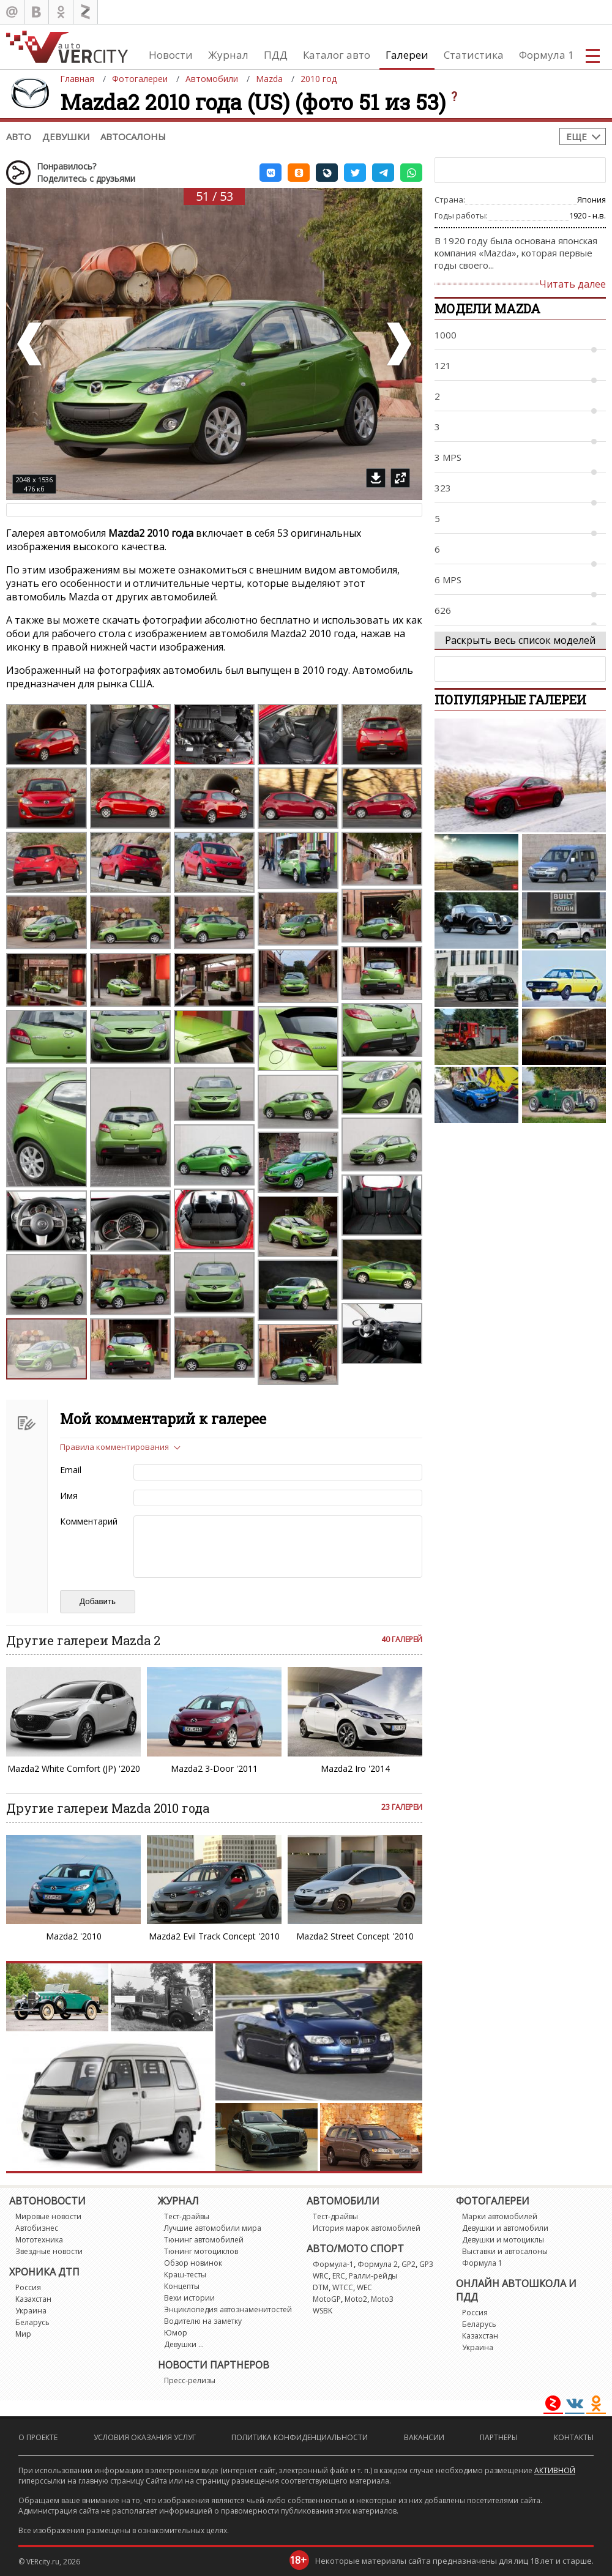  Describe the element at coordinates (505, 2228) in the screenshot. I see `Девушки и автомобили` at that location.